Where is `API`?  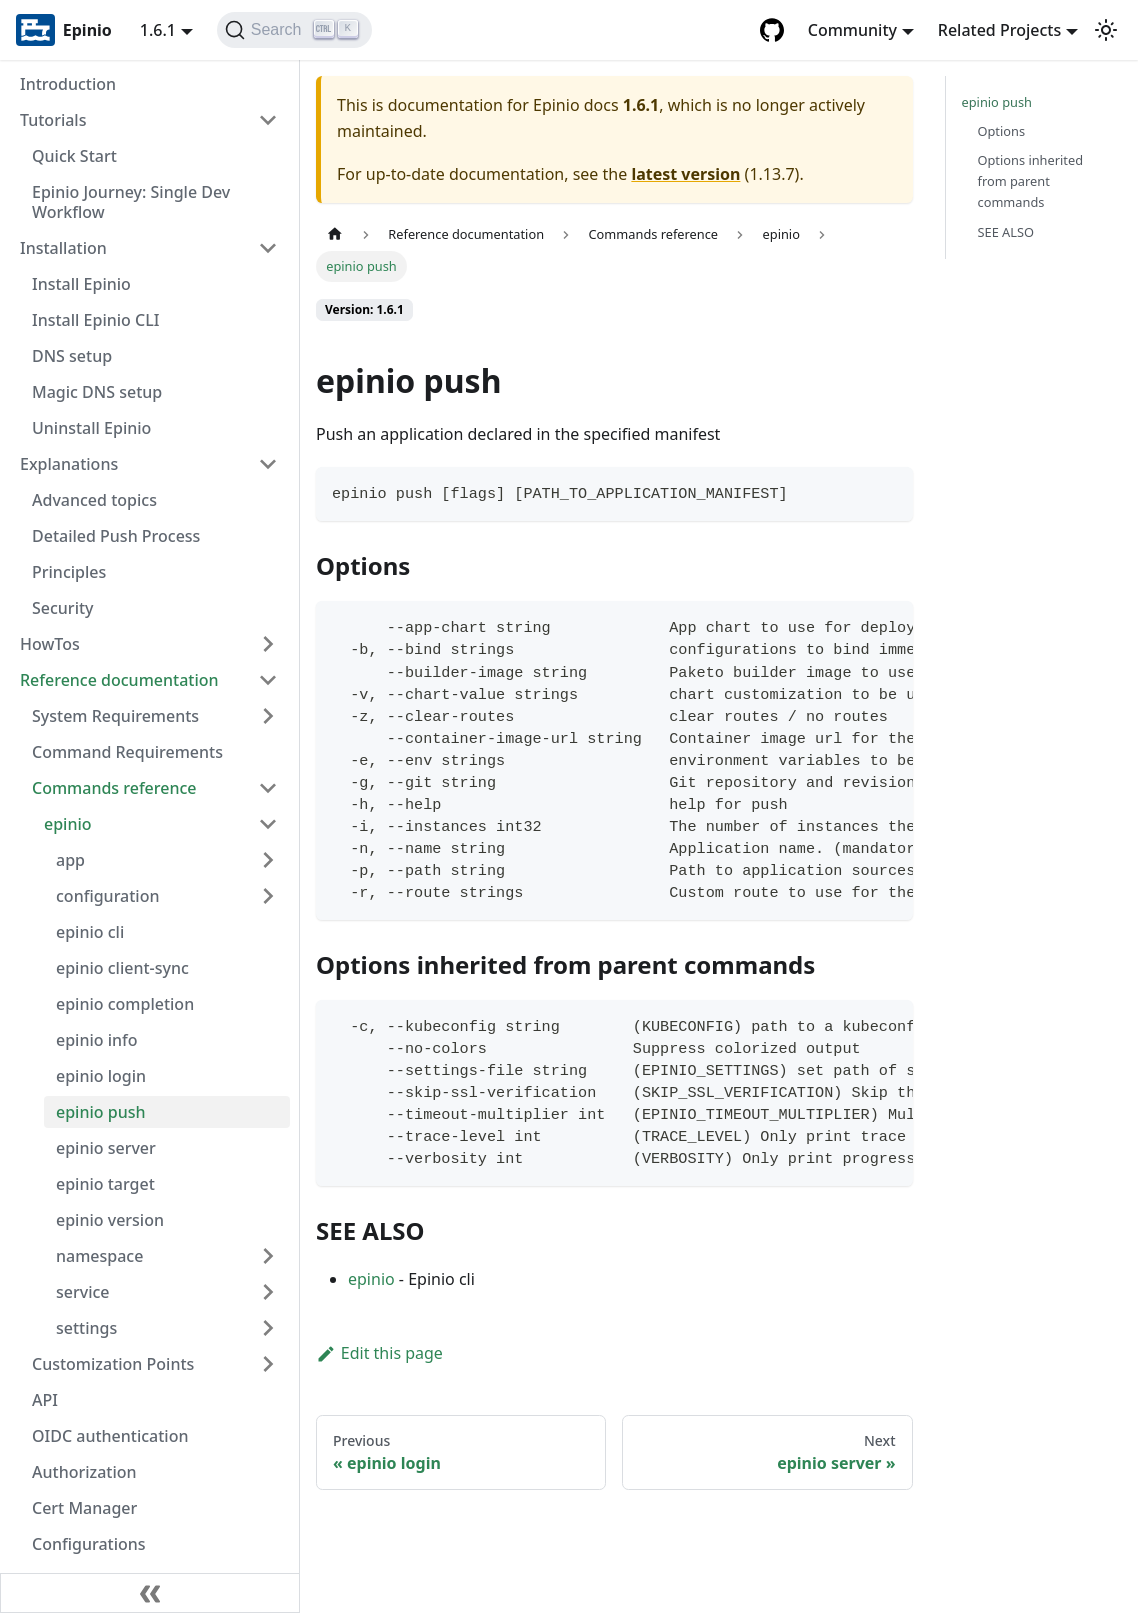 API is located at coordinates (45, 1400).